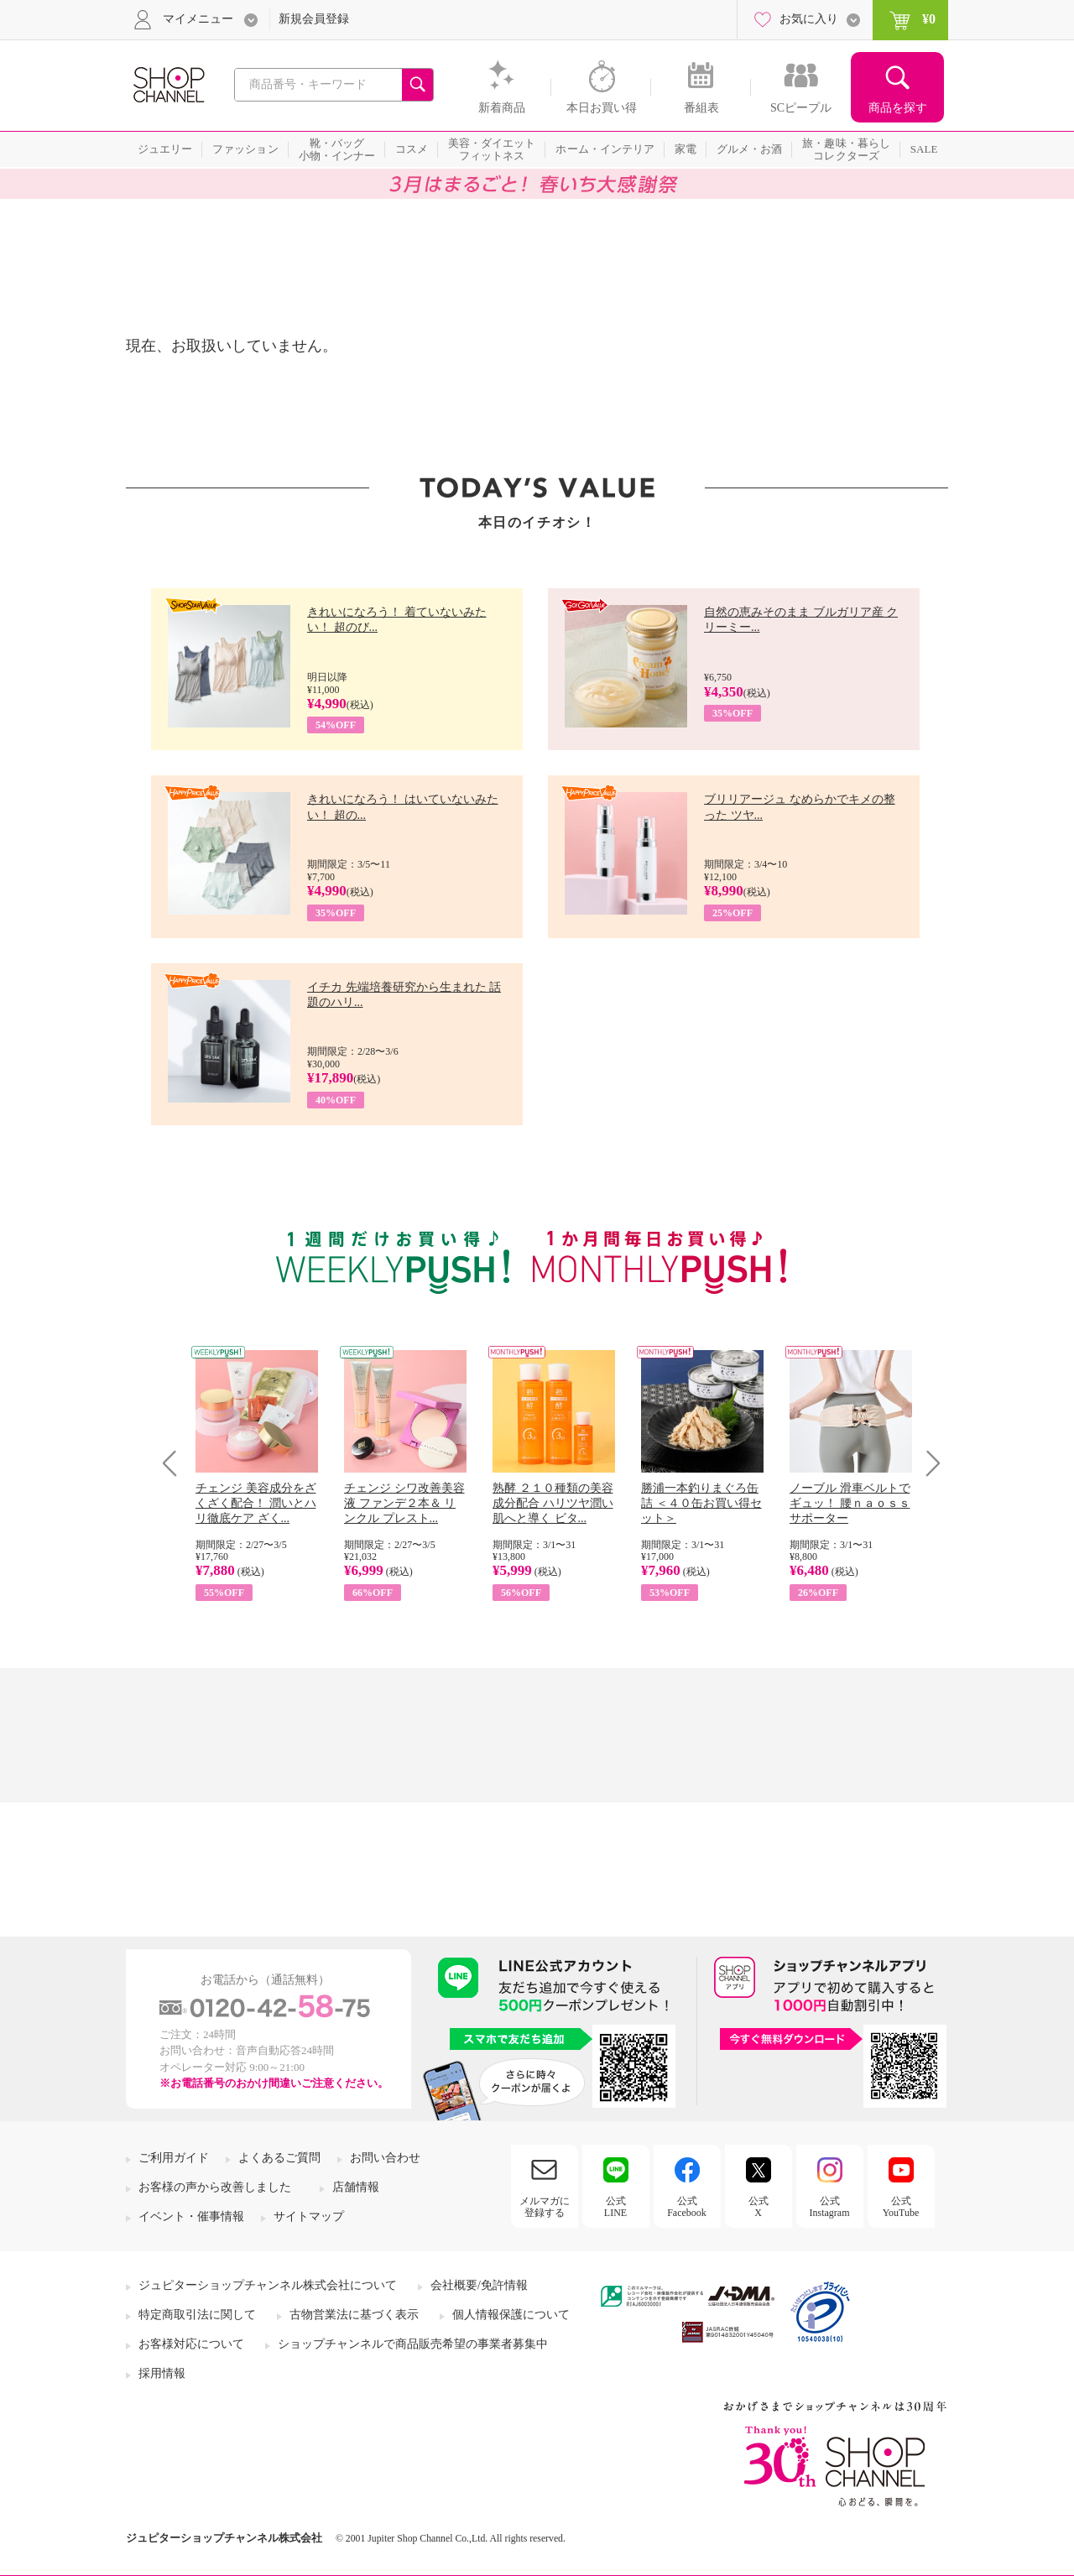  Describe the element at coordinates (413, 2344) in the screenshot. I see `ショップチャンネルで商品販売希望の事業者募集中` at that location.